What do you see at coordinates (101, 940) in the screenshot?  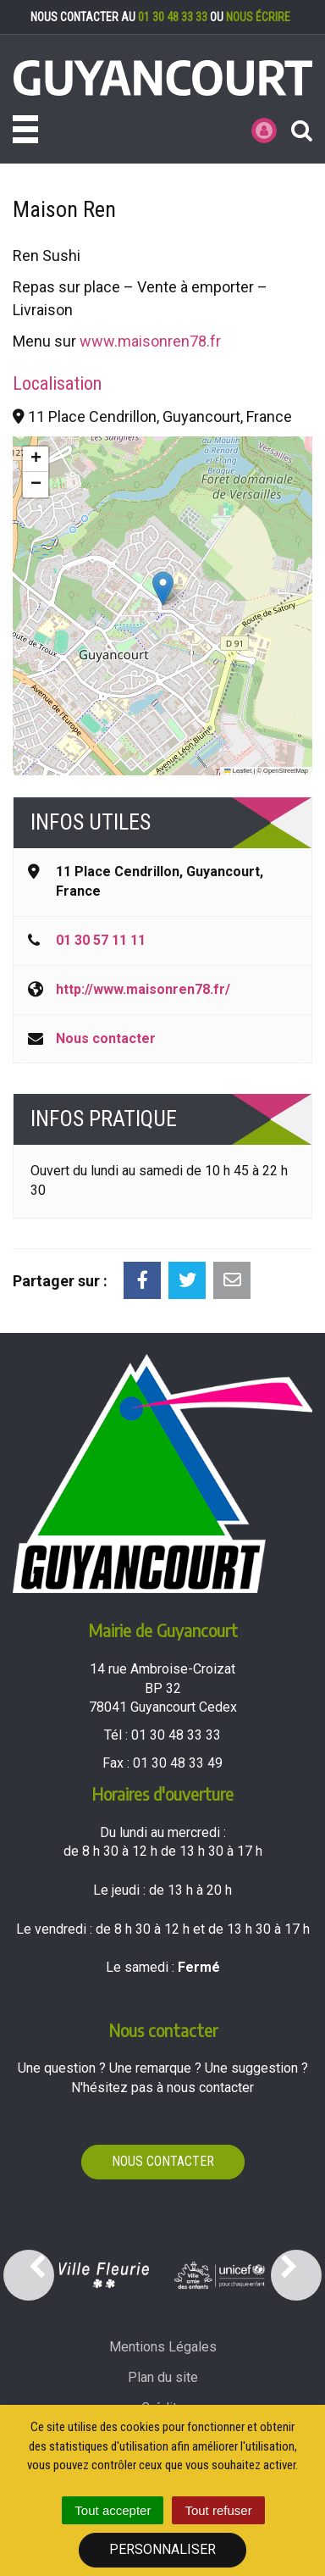 I see `01 30 57 11 11` at bounding box center [101, 940].